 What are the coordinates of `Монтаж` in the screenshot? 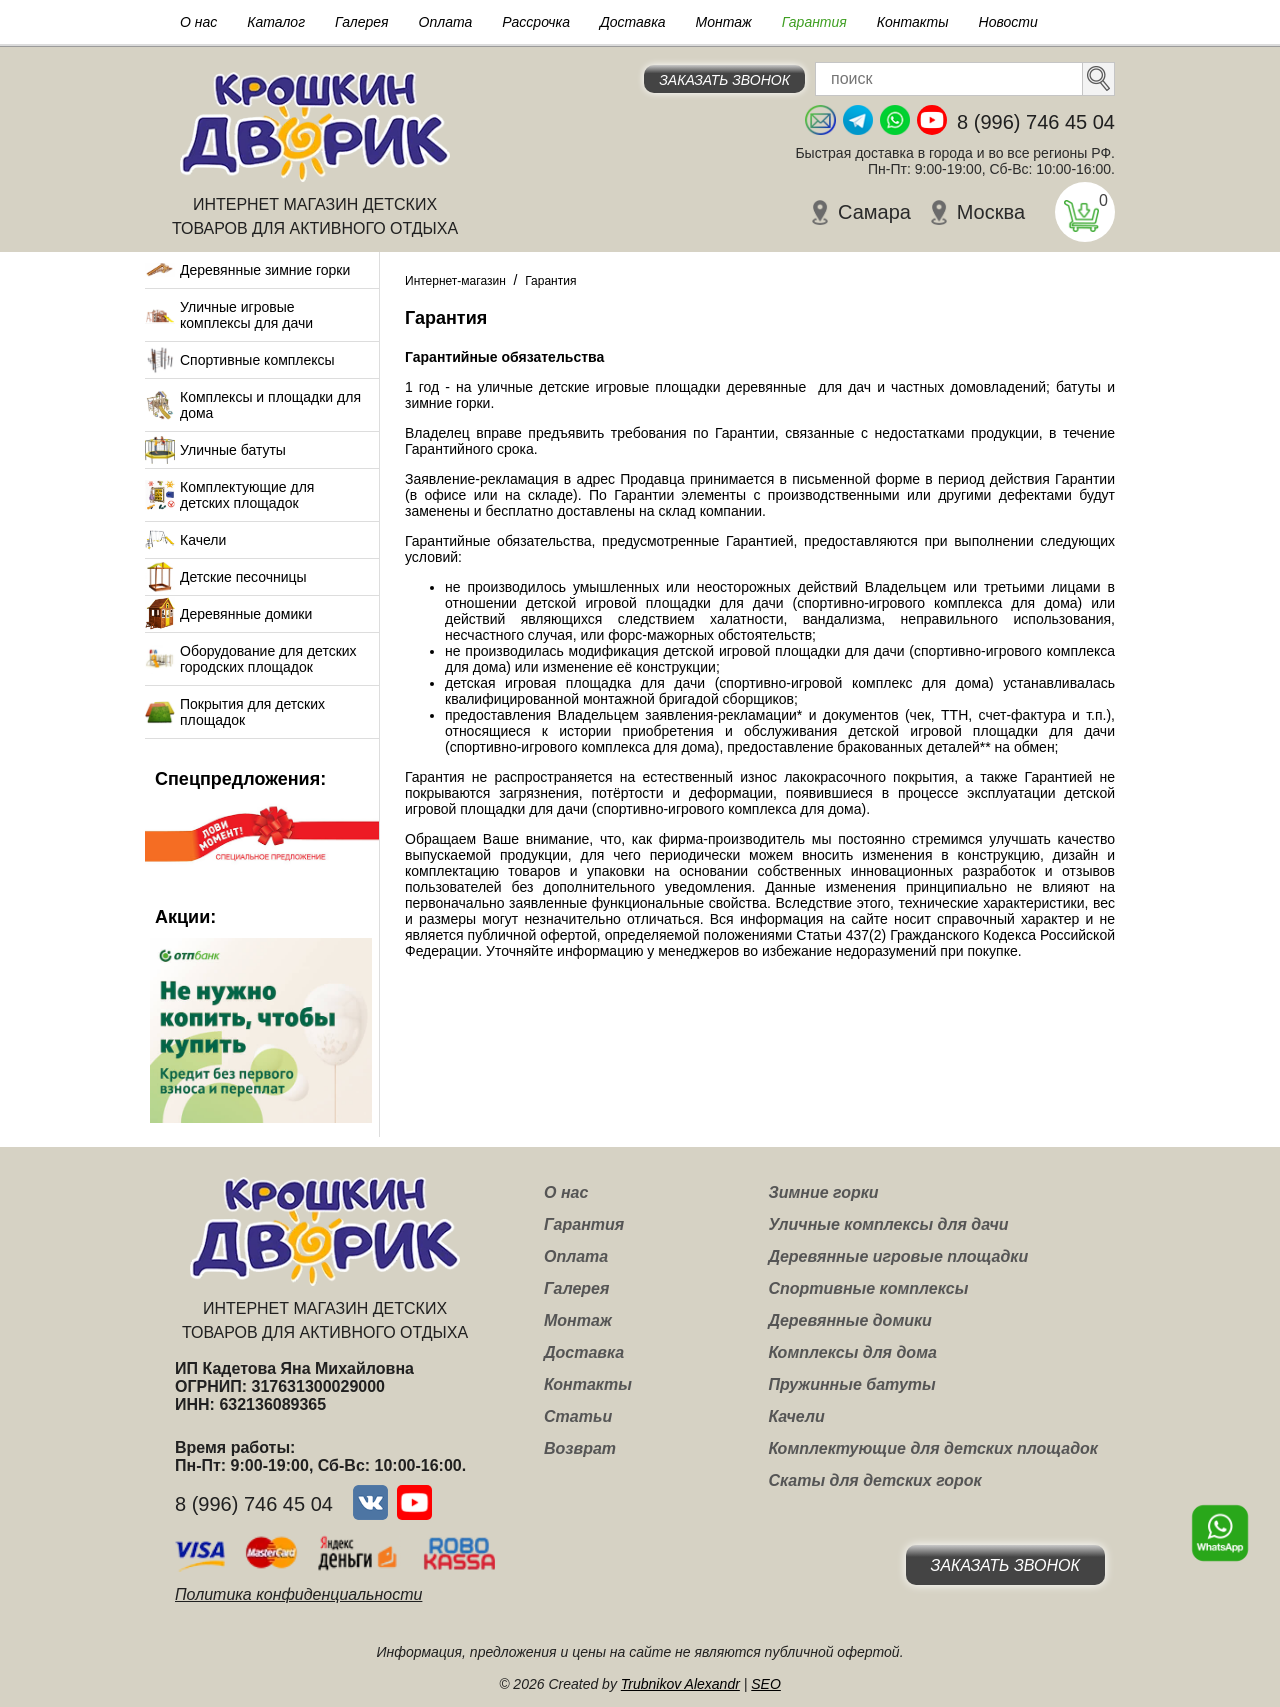 It's located at (724, 22).